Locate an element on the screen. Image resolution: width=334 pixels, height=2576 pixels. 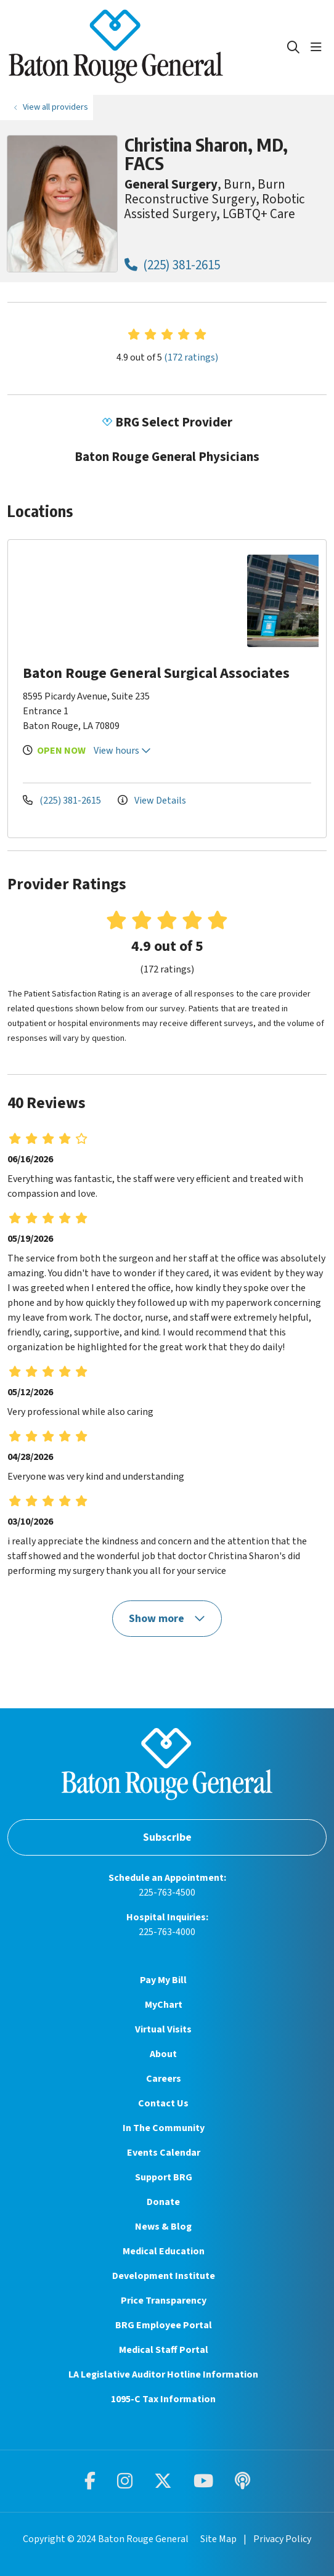
Support BRG is located at coordinates (163, 2177).